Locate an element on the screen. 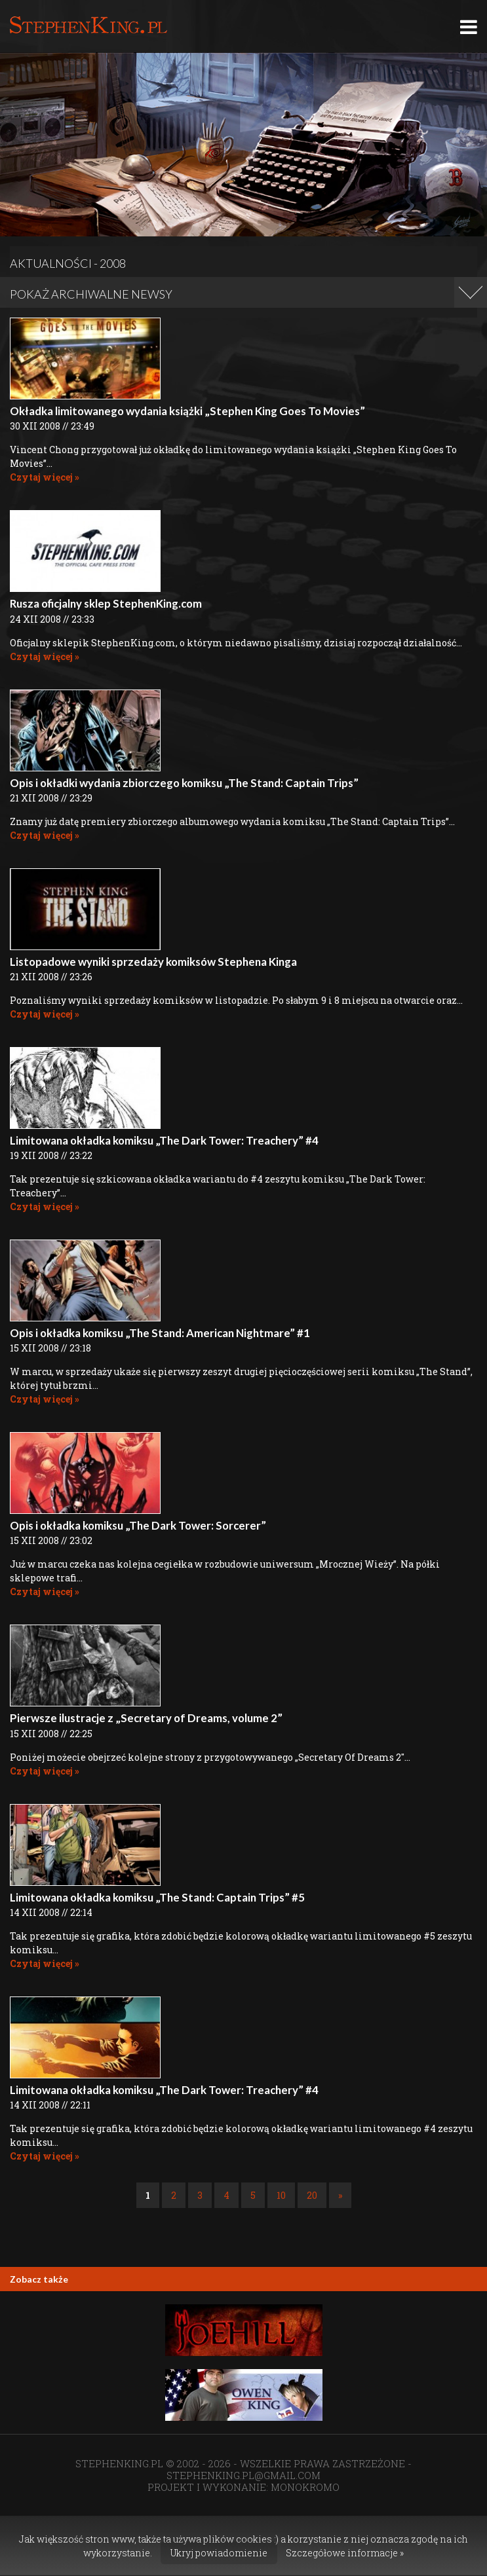 Image resolution: width=487 pixels, height=2576 pixels. Limitowana okładka komiksu „The Stand: Captain Trips” #5 is located at coordinates (157, 1897).